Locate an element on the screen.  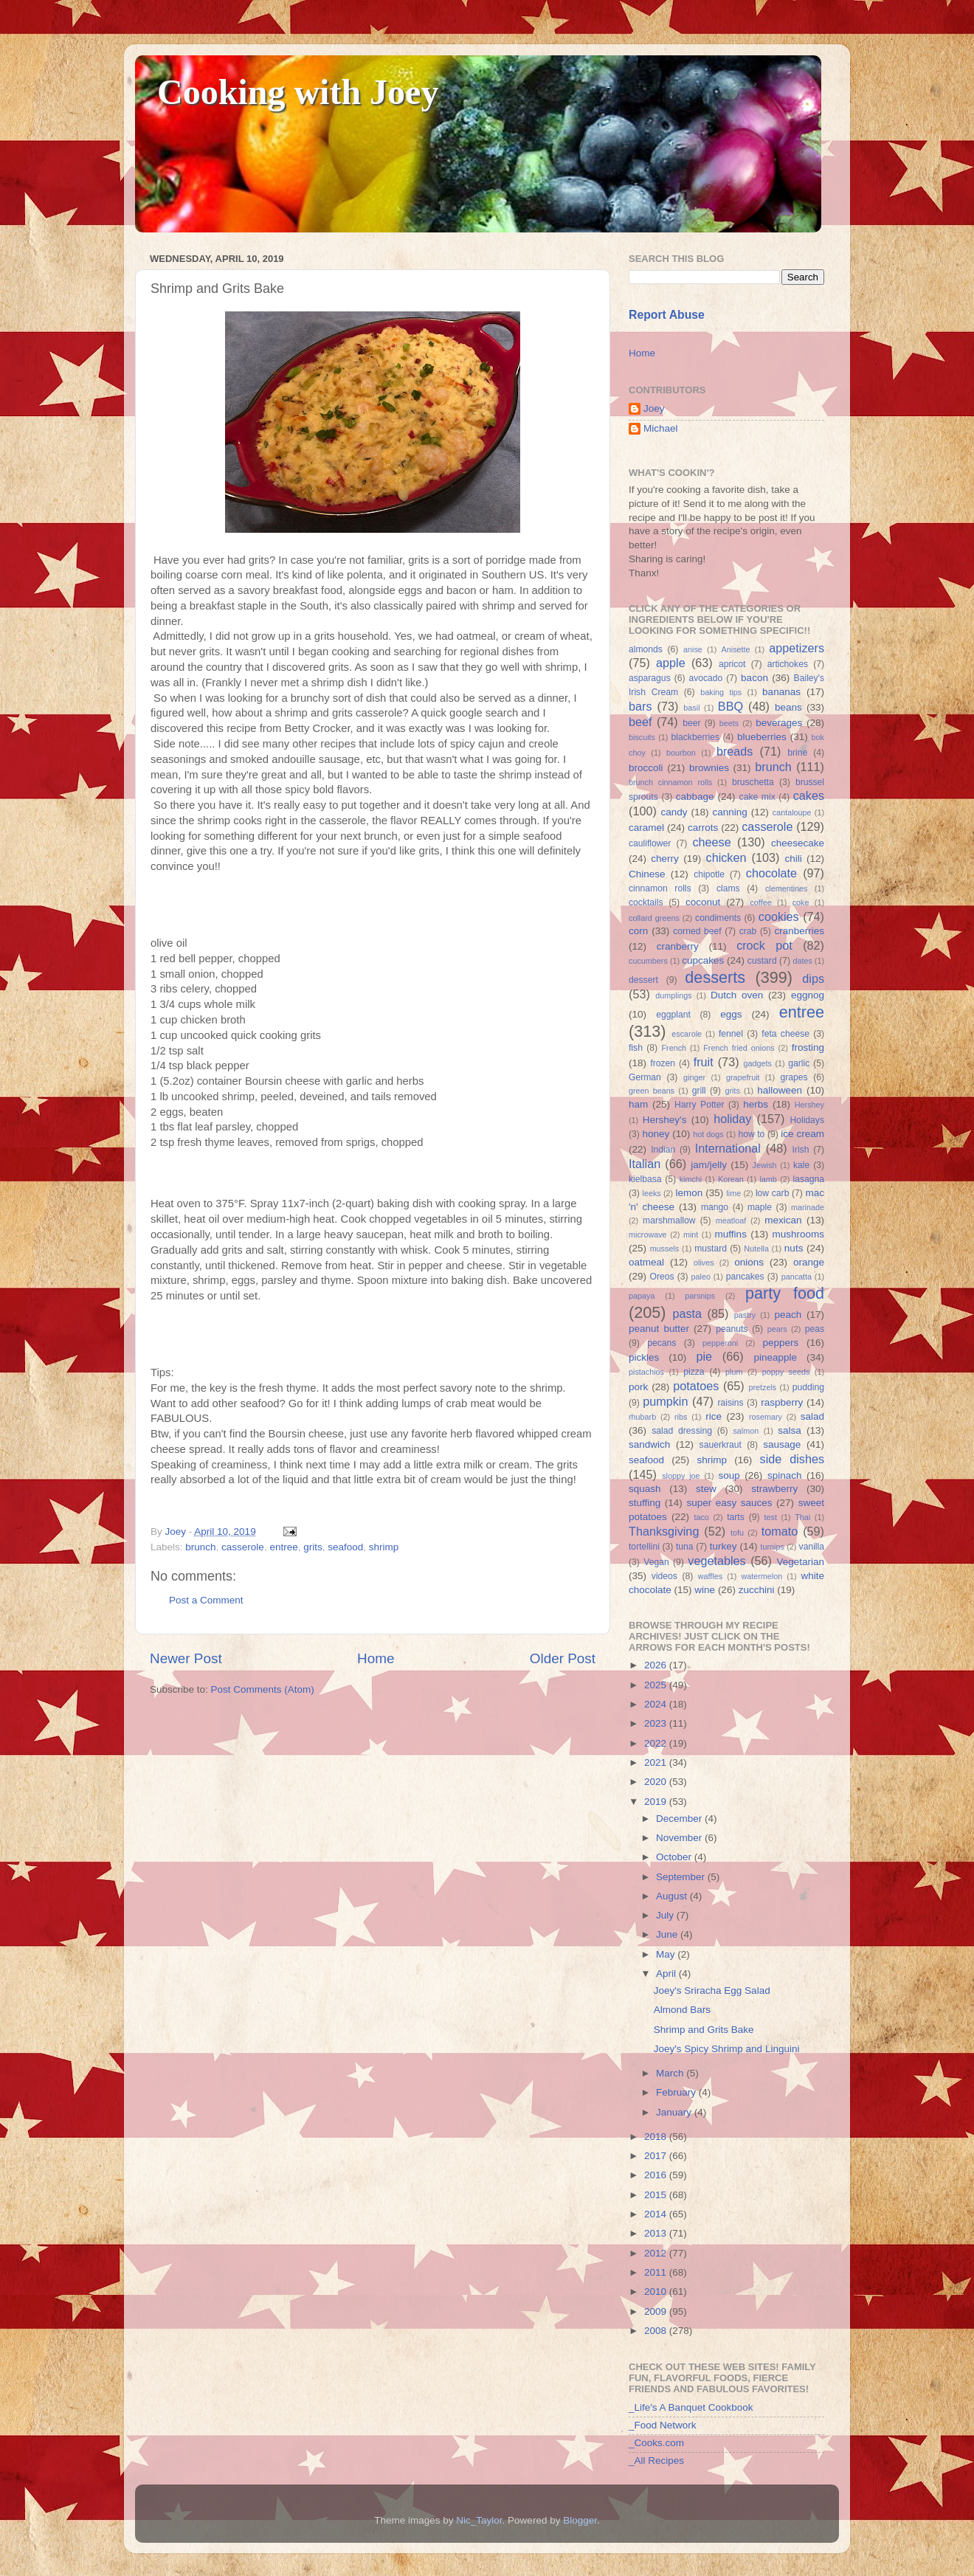
super easy sauces is located at coordinates (729, 1502).